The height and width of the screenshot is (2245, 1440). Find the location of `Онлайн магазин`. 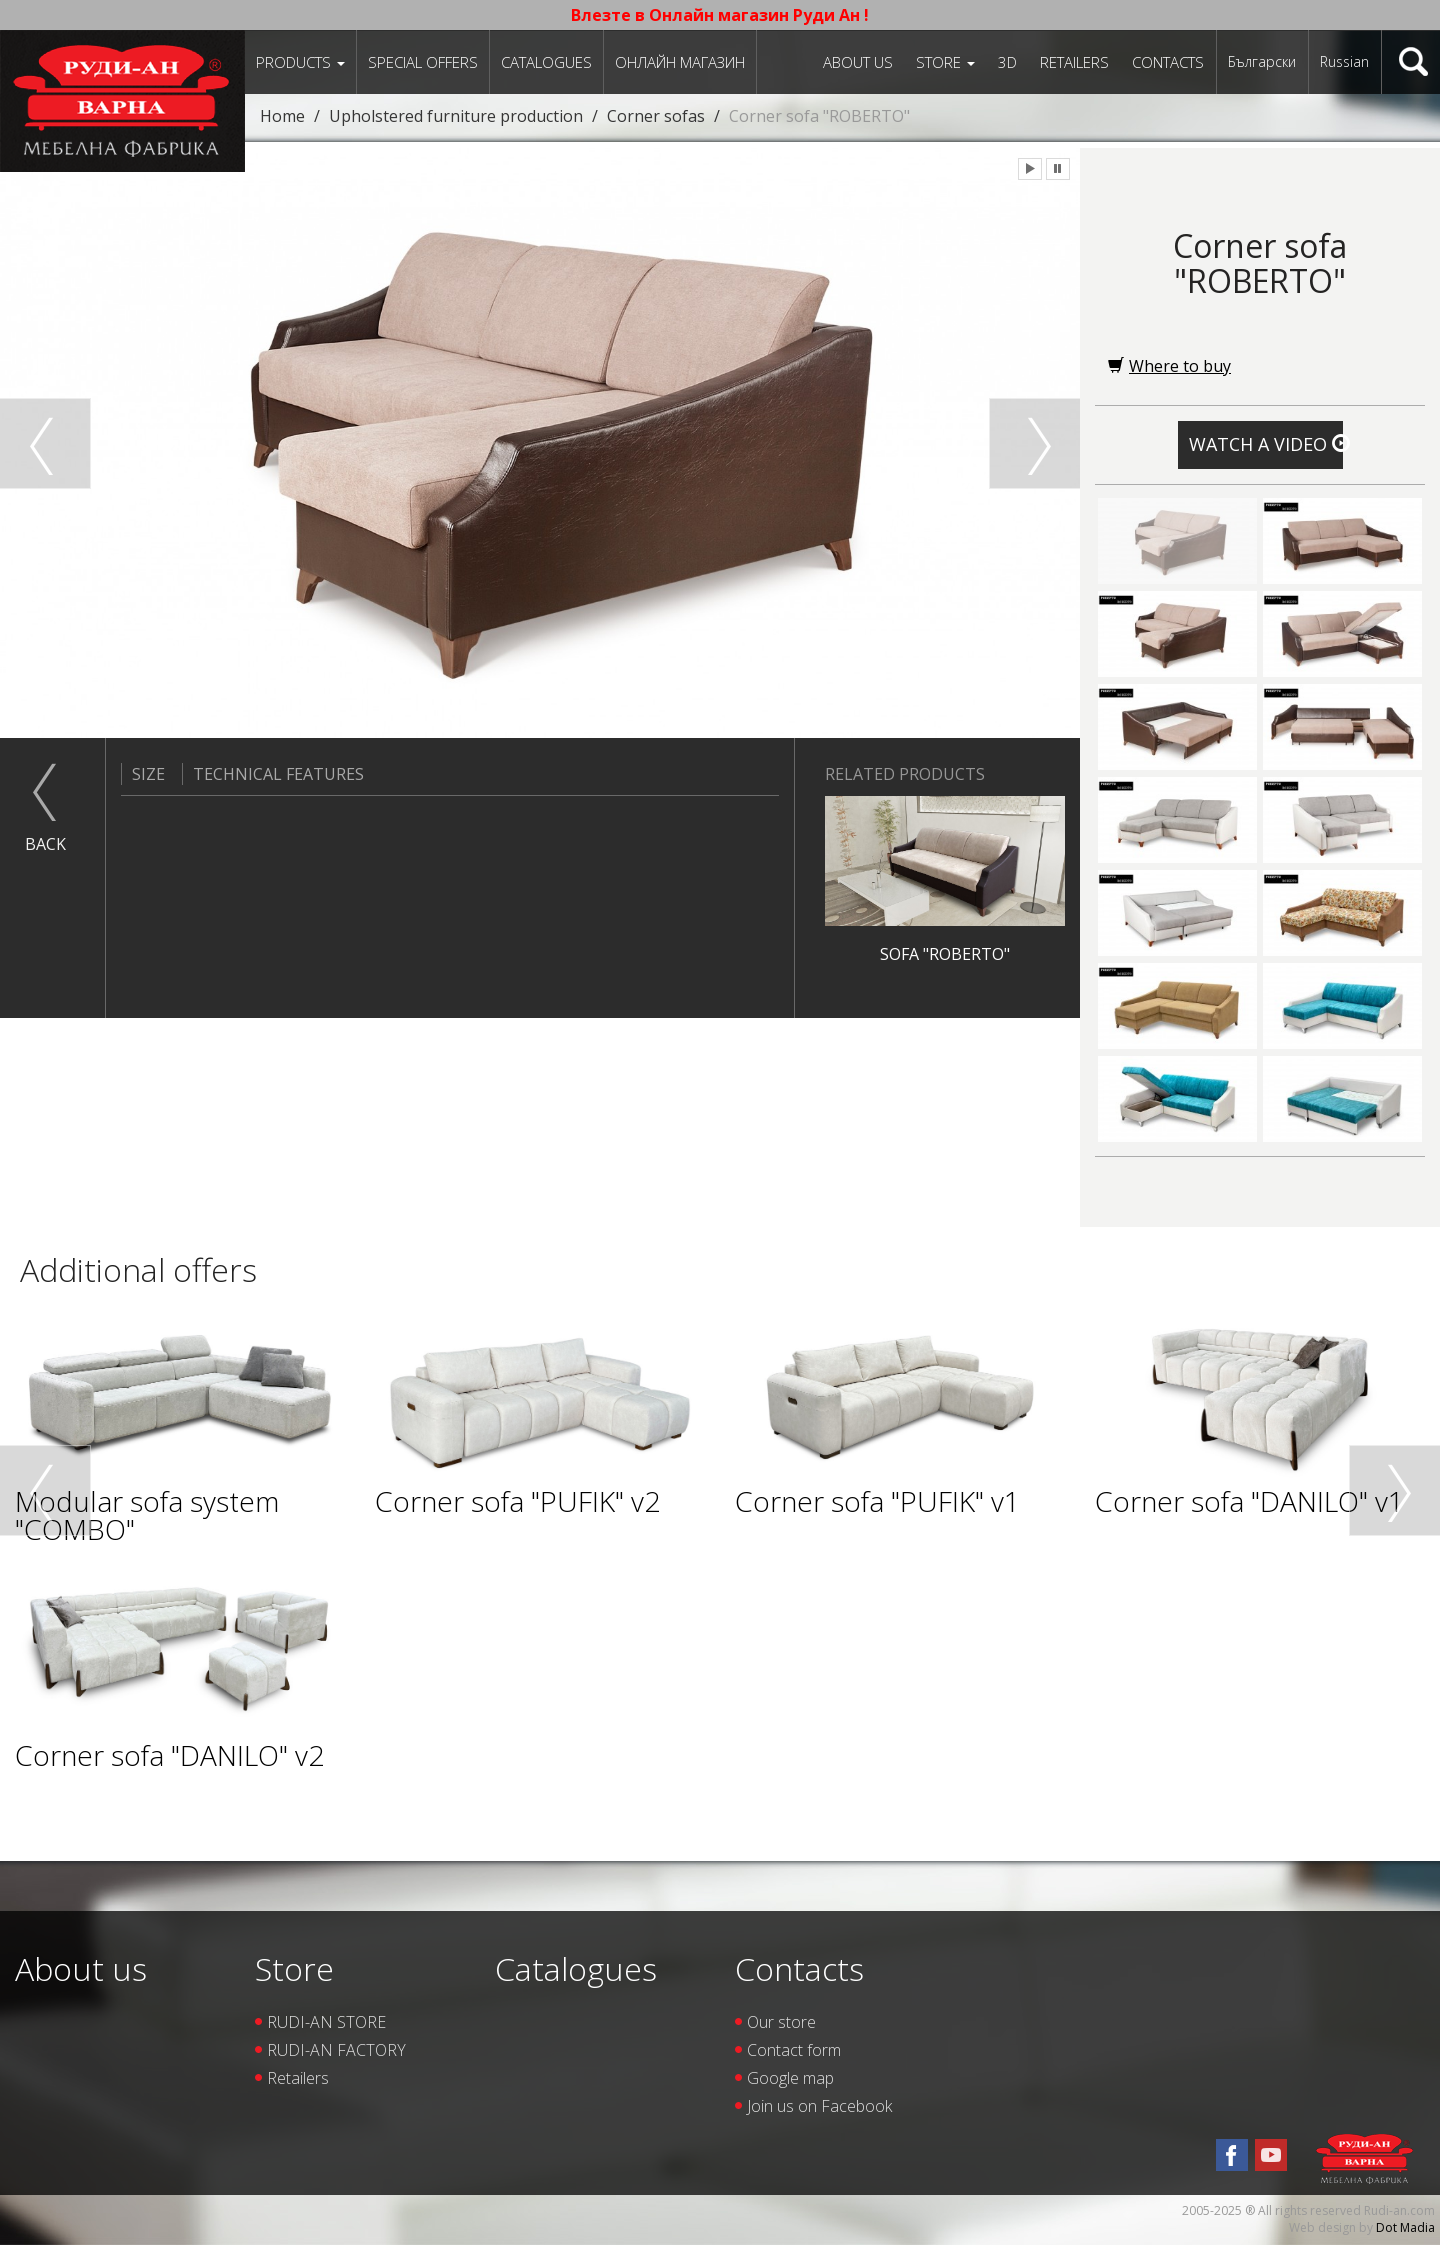

Онлайн магазин is located at coordinates (680, 62).